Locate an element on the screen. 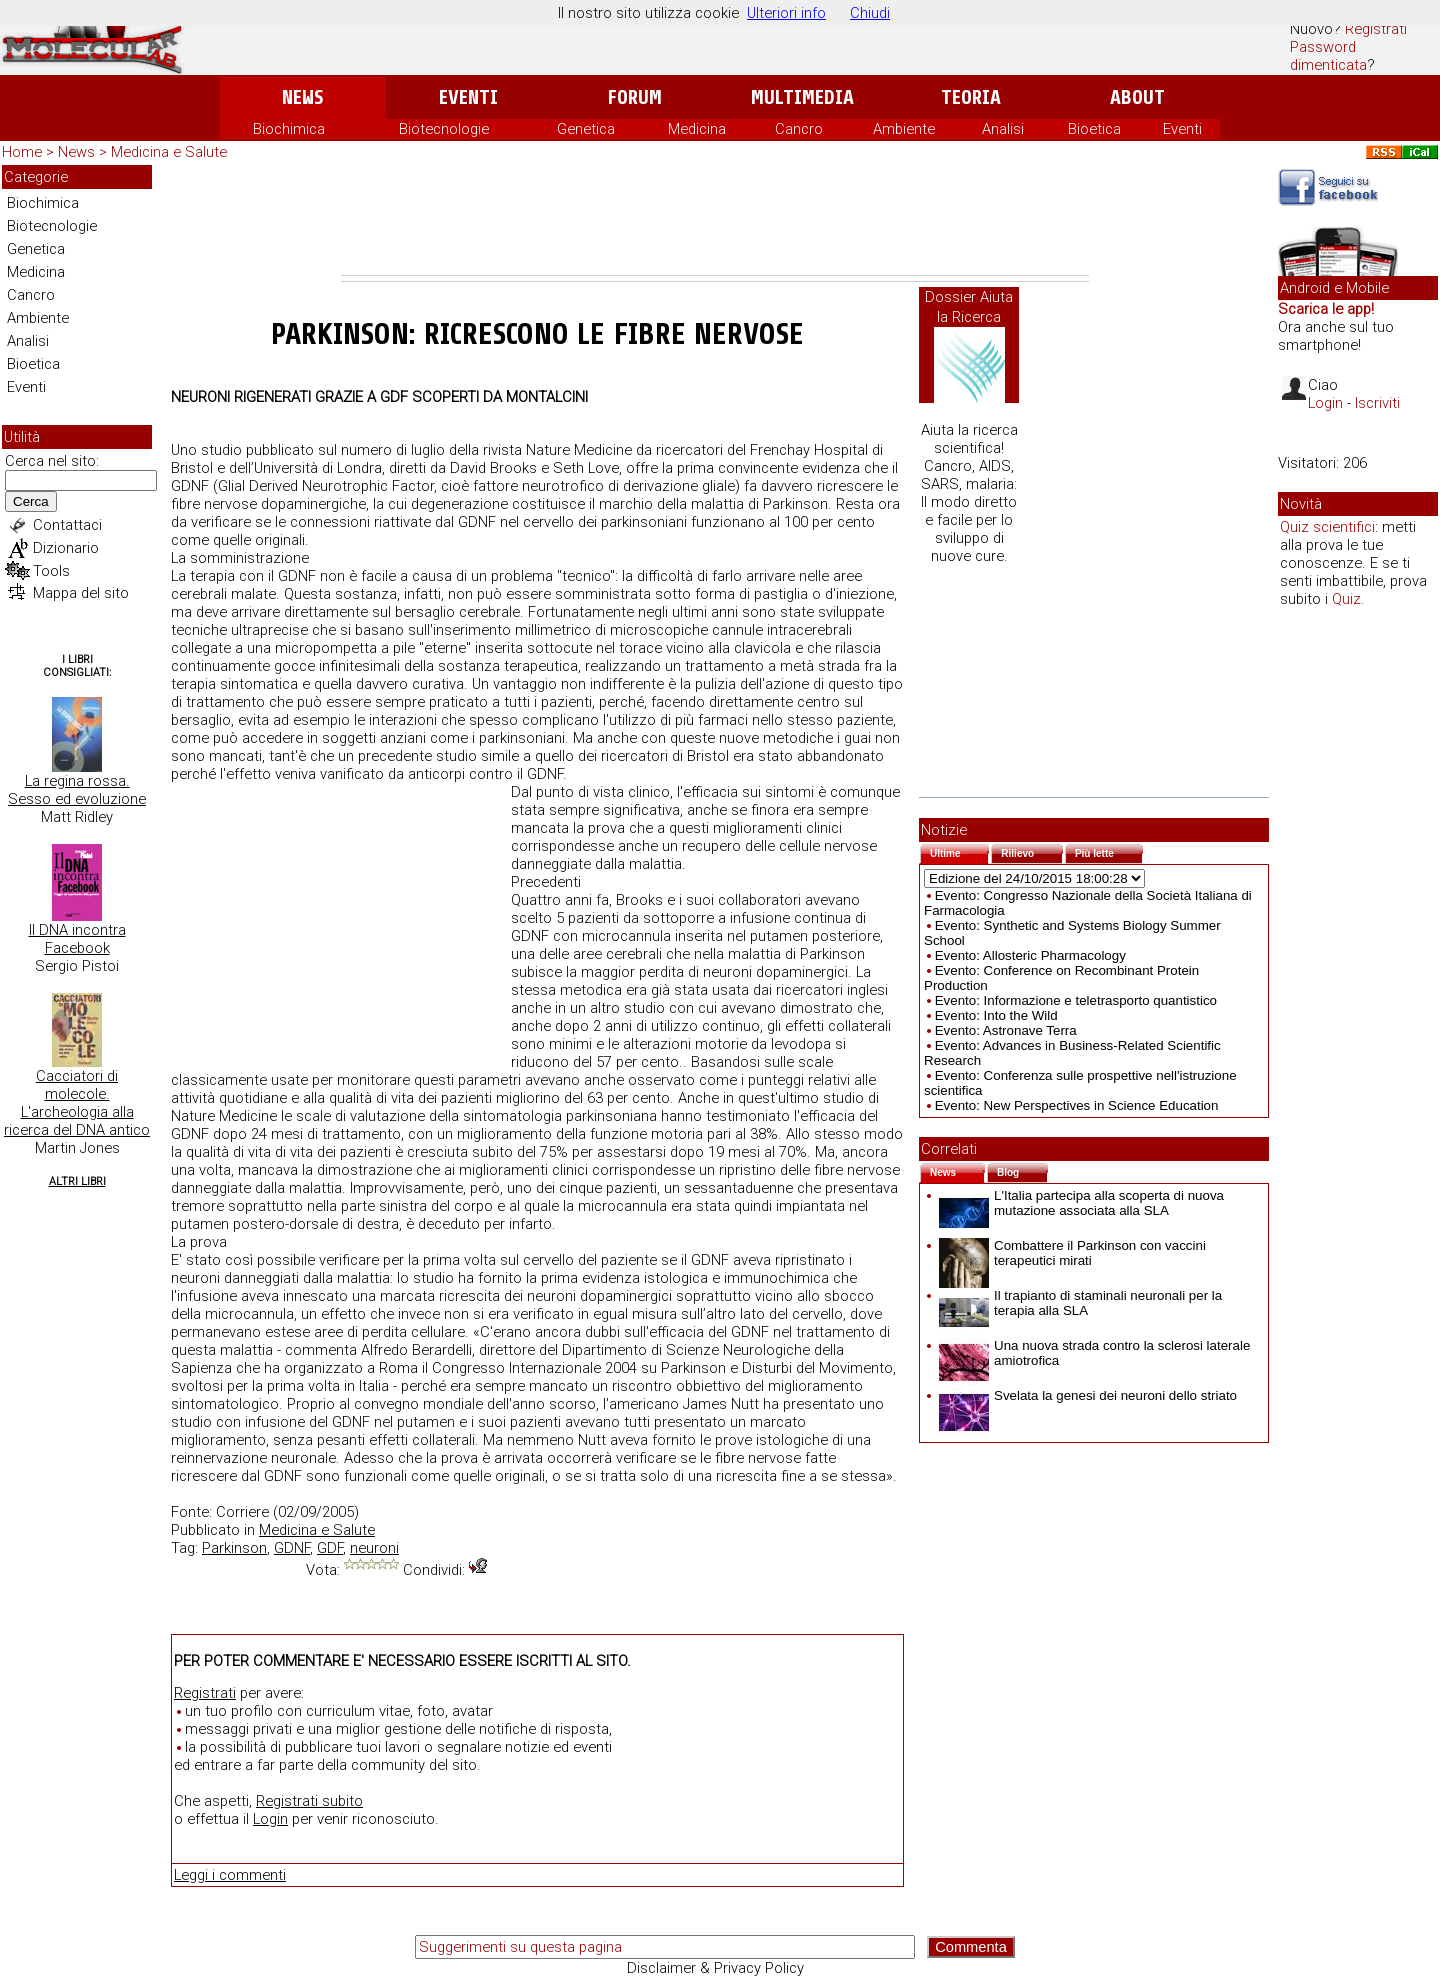 The height and width of the screenshot is (1984, 1440). Evento: New Perspectives in Science Education is located at coordinates (1077, 1105).